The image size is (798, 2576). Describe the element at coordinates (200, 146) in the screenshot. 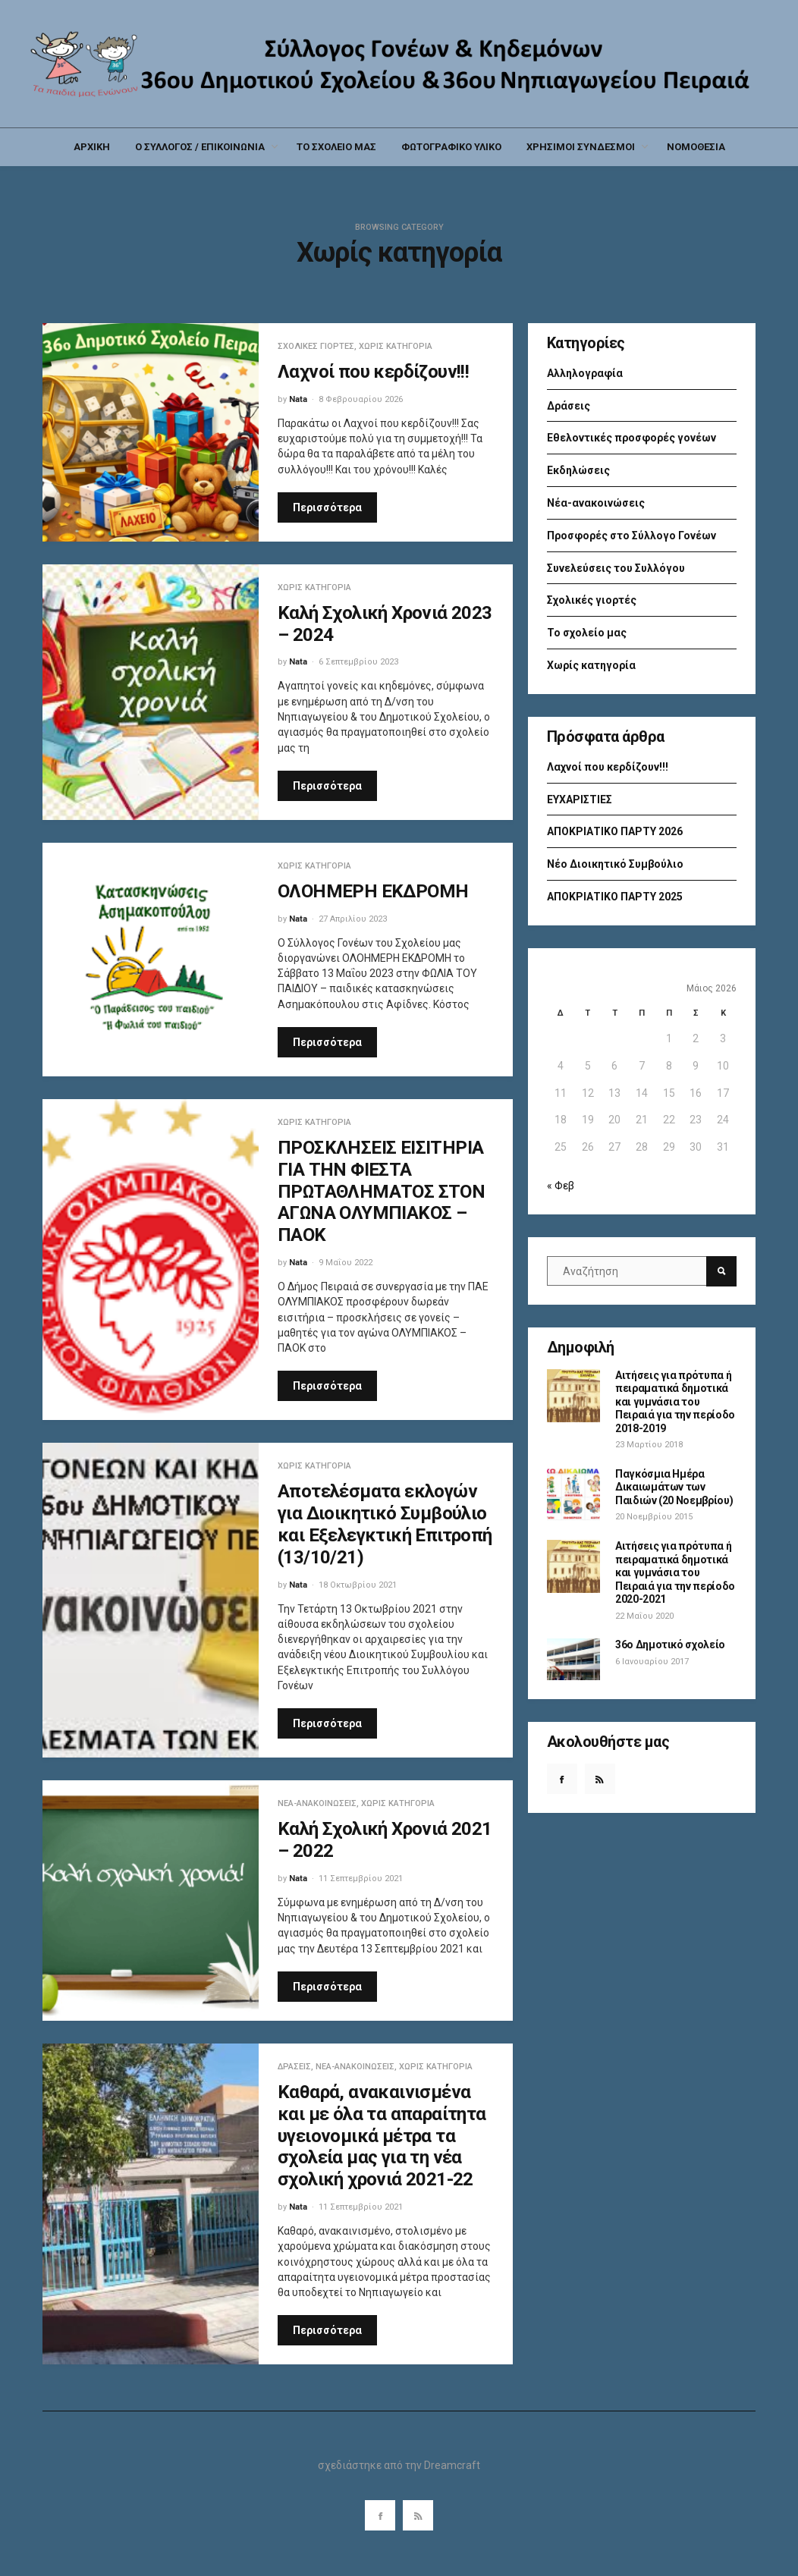

I see `Ο ΣΥΛΛΟΓΟΣ / ΕΠΙΚΟΙΝΩΝΙΑ` at that location.